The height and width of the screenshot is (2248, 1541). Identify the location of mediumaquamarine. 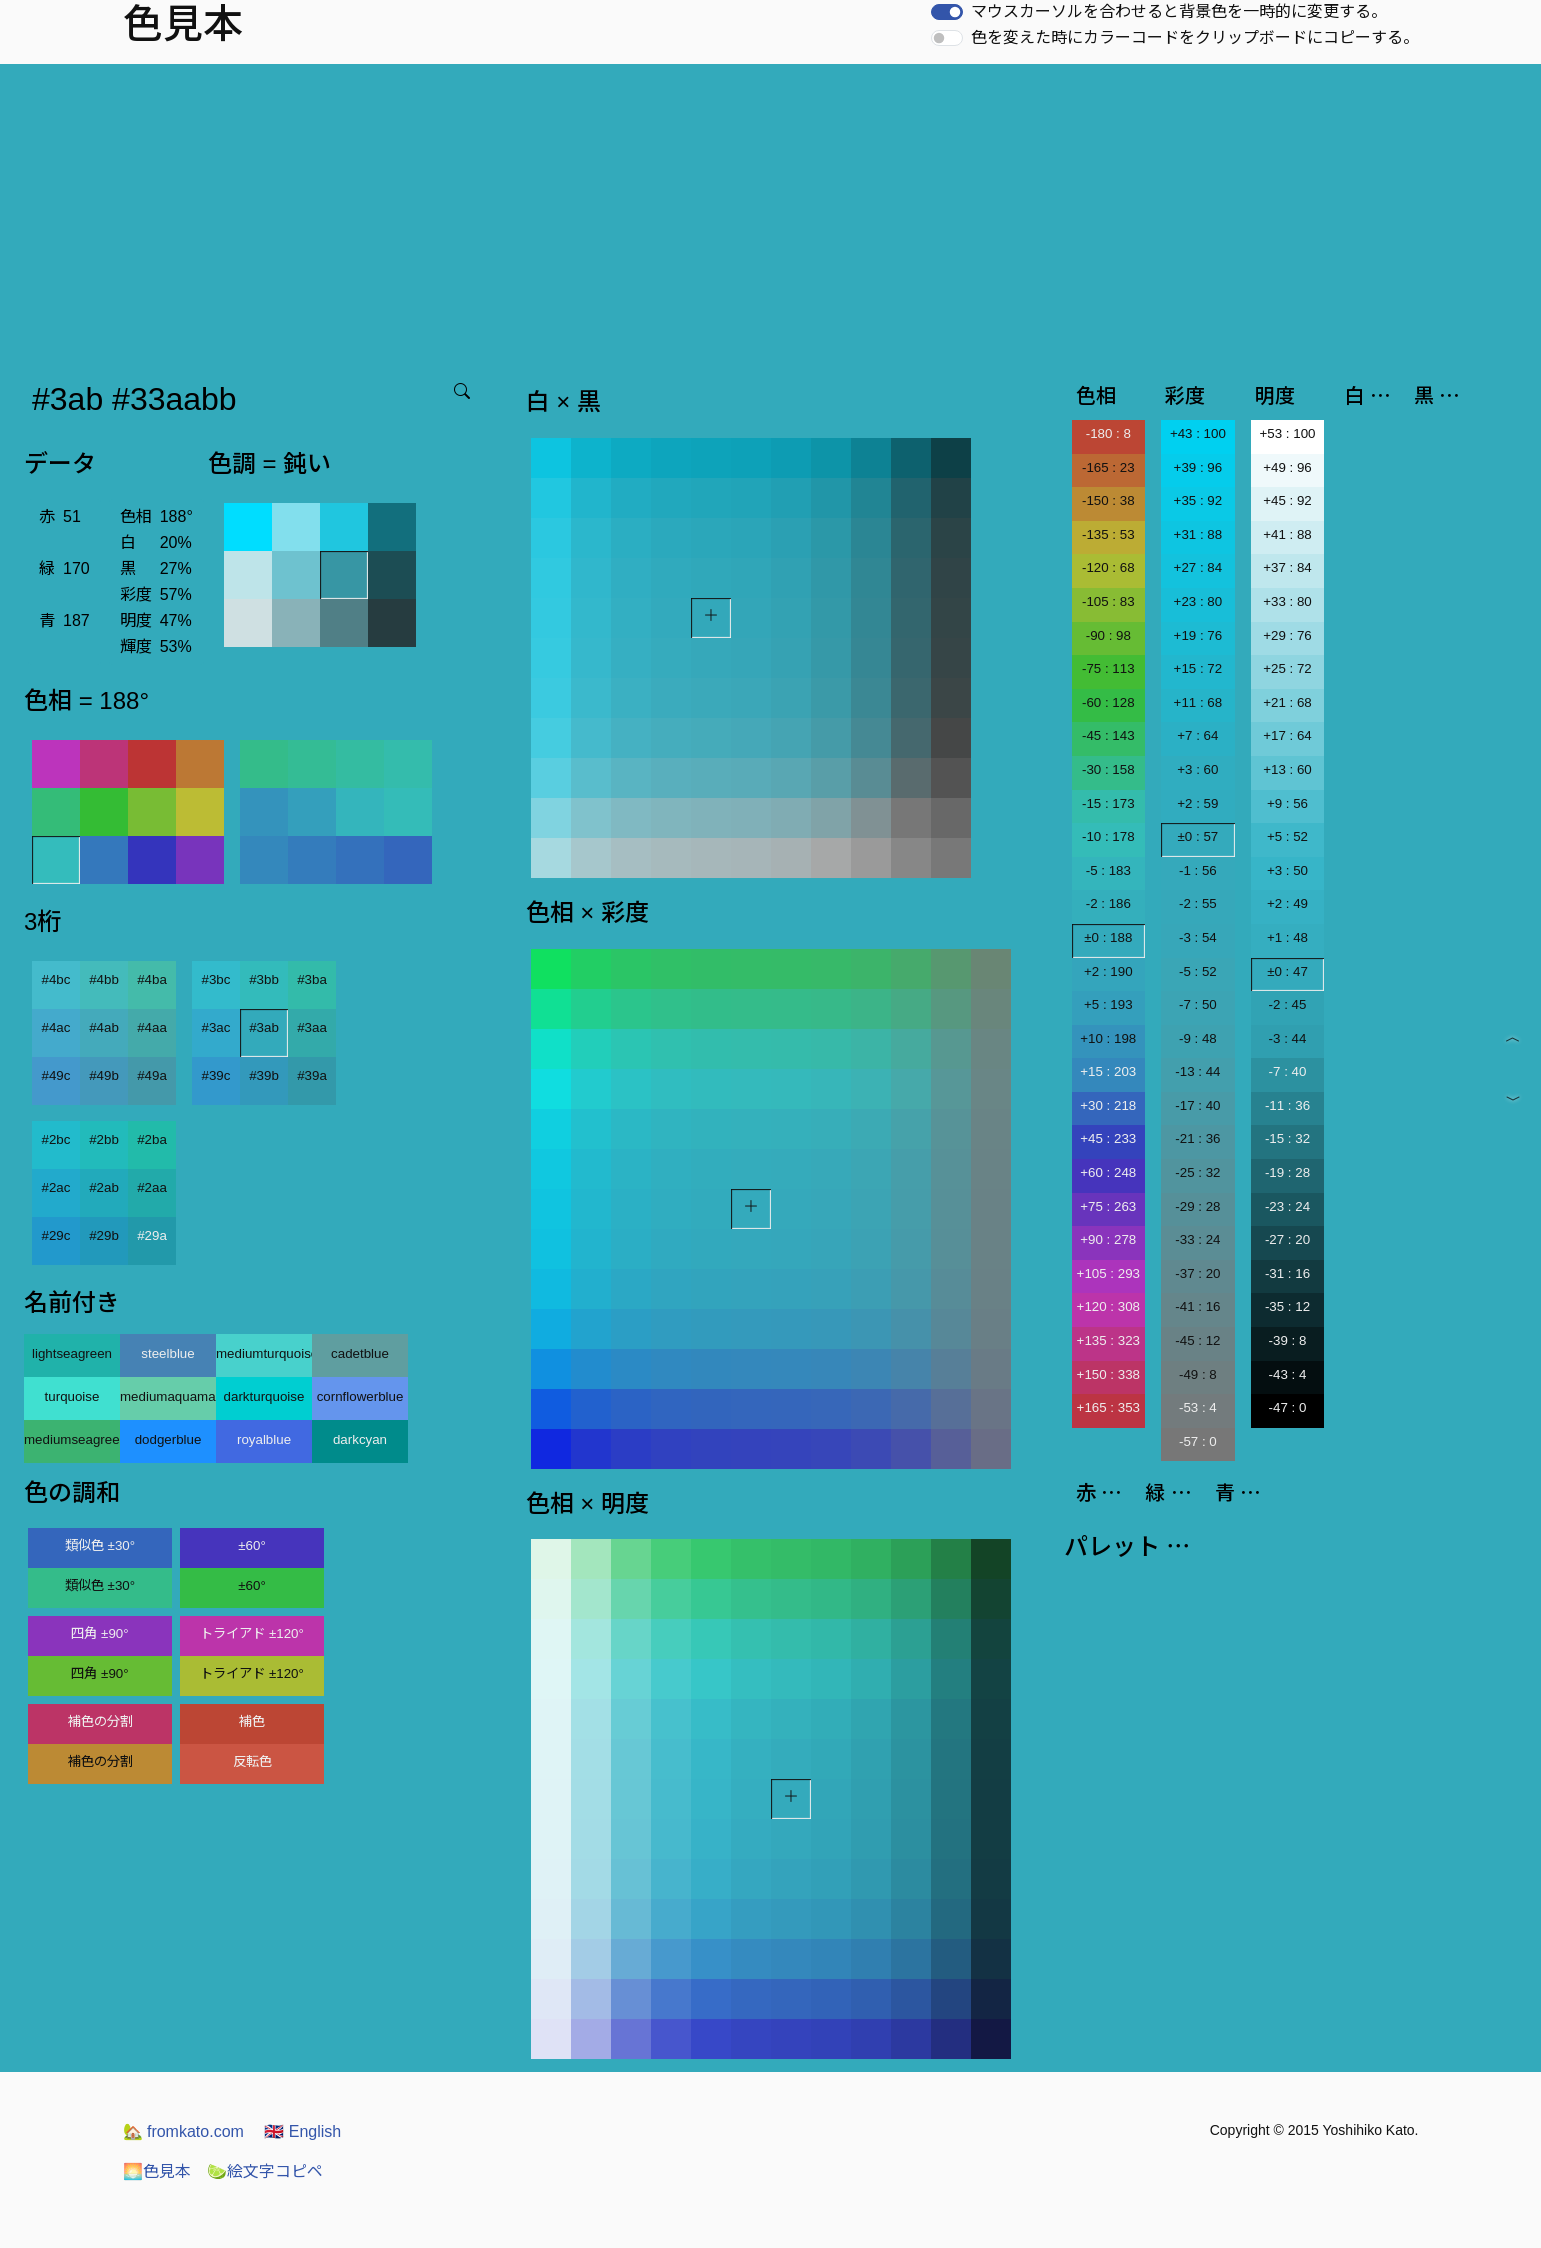
(168, 1396).